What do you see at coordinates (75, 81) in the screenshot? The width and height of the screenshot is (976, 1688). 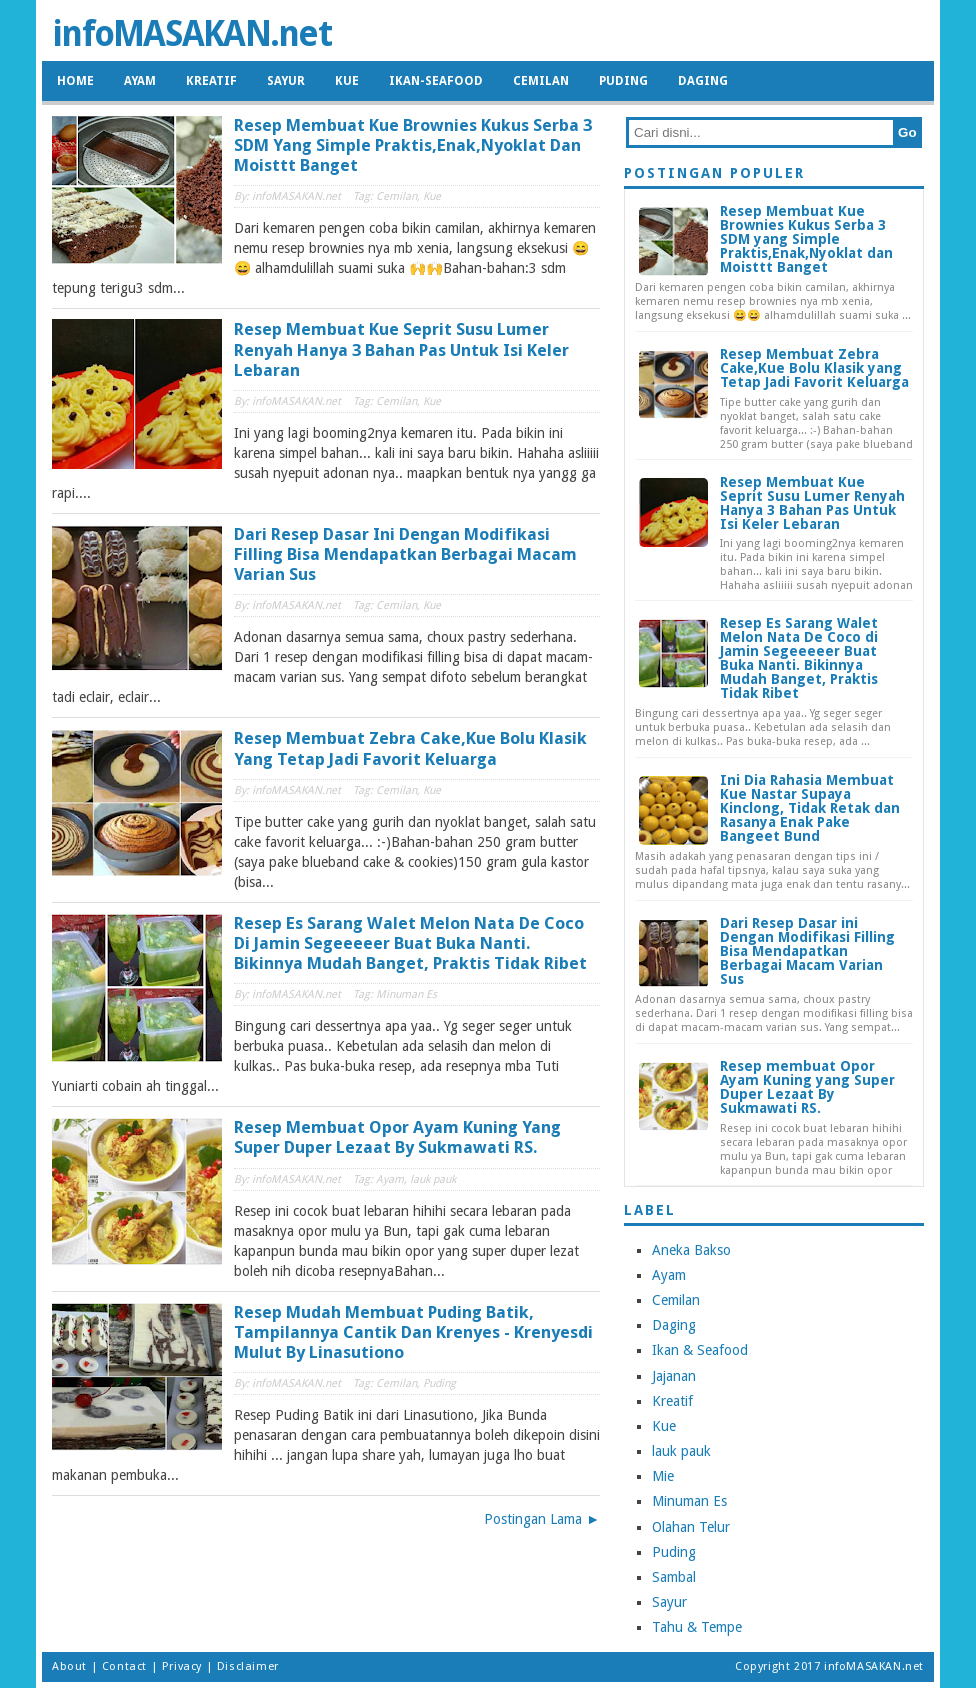 I see `HOME` at bounding box center [75, 81].